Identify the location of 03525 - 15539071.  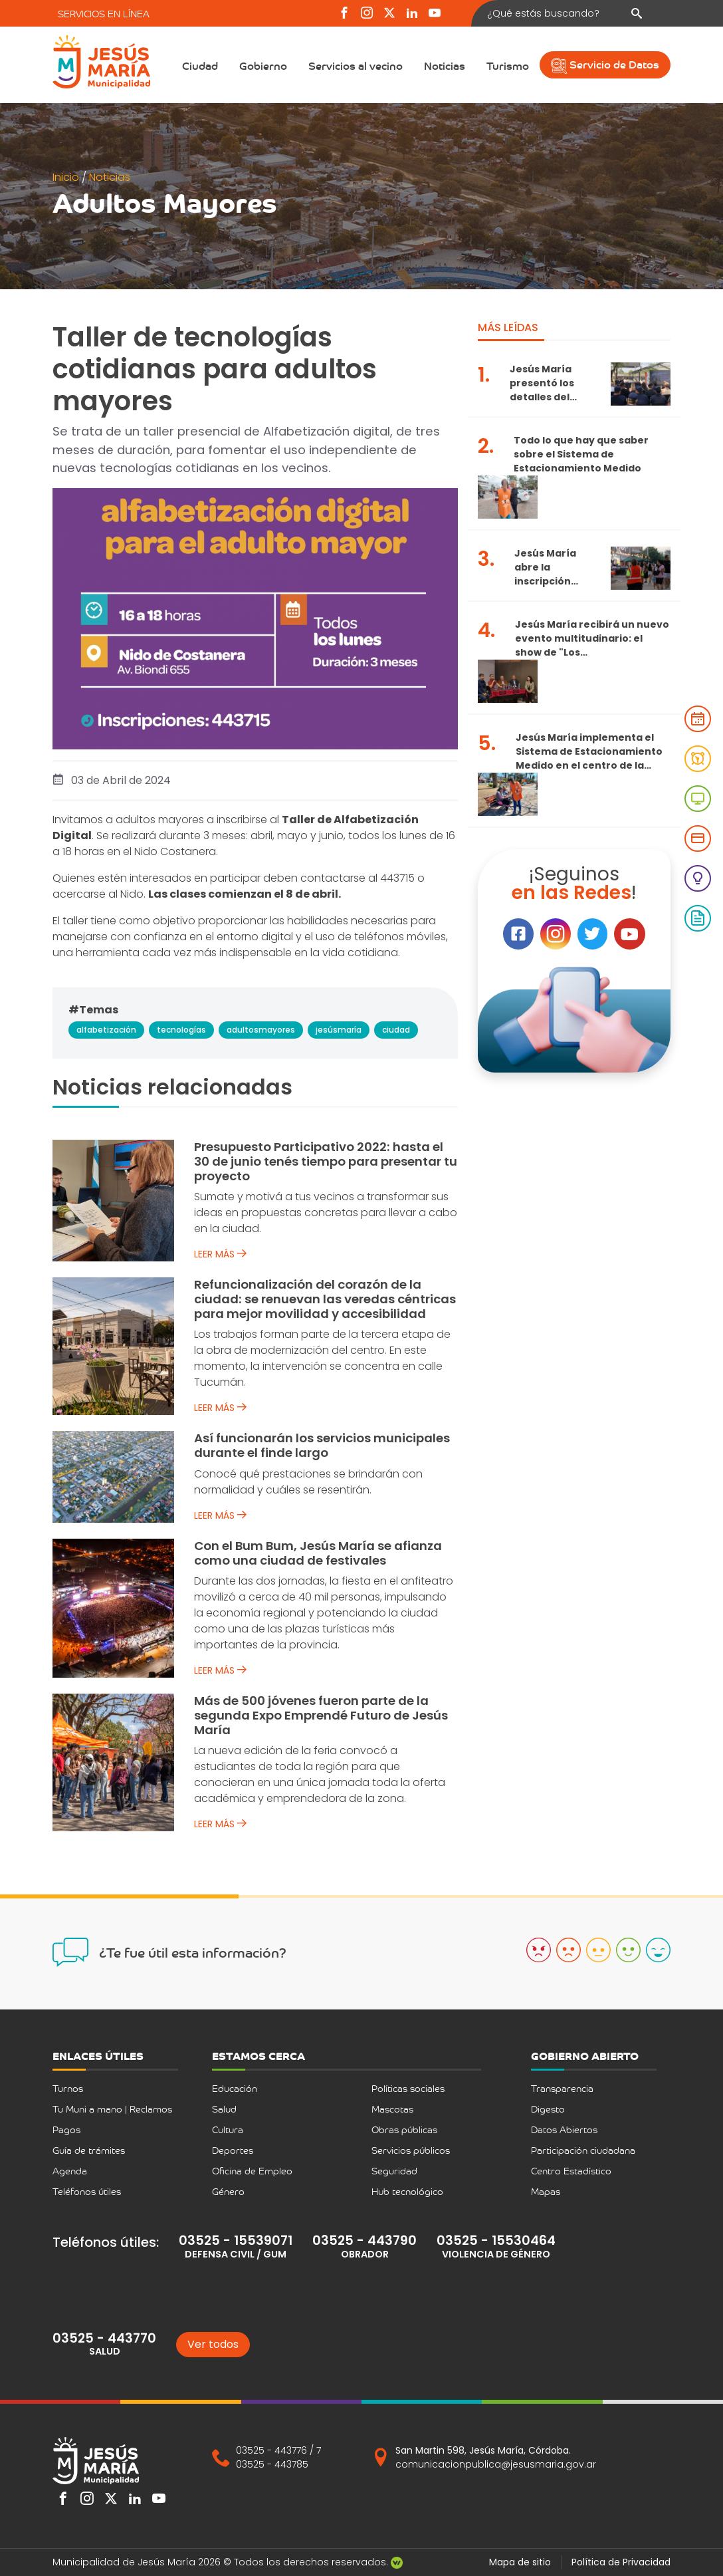
(235, 2241).